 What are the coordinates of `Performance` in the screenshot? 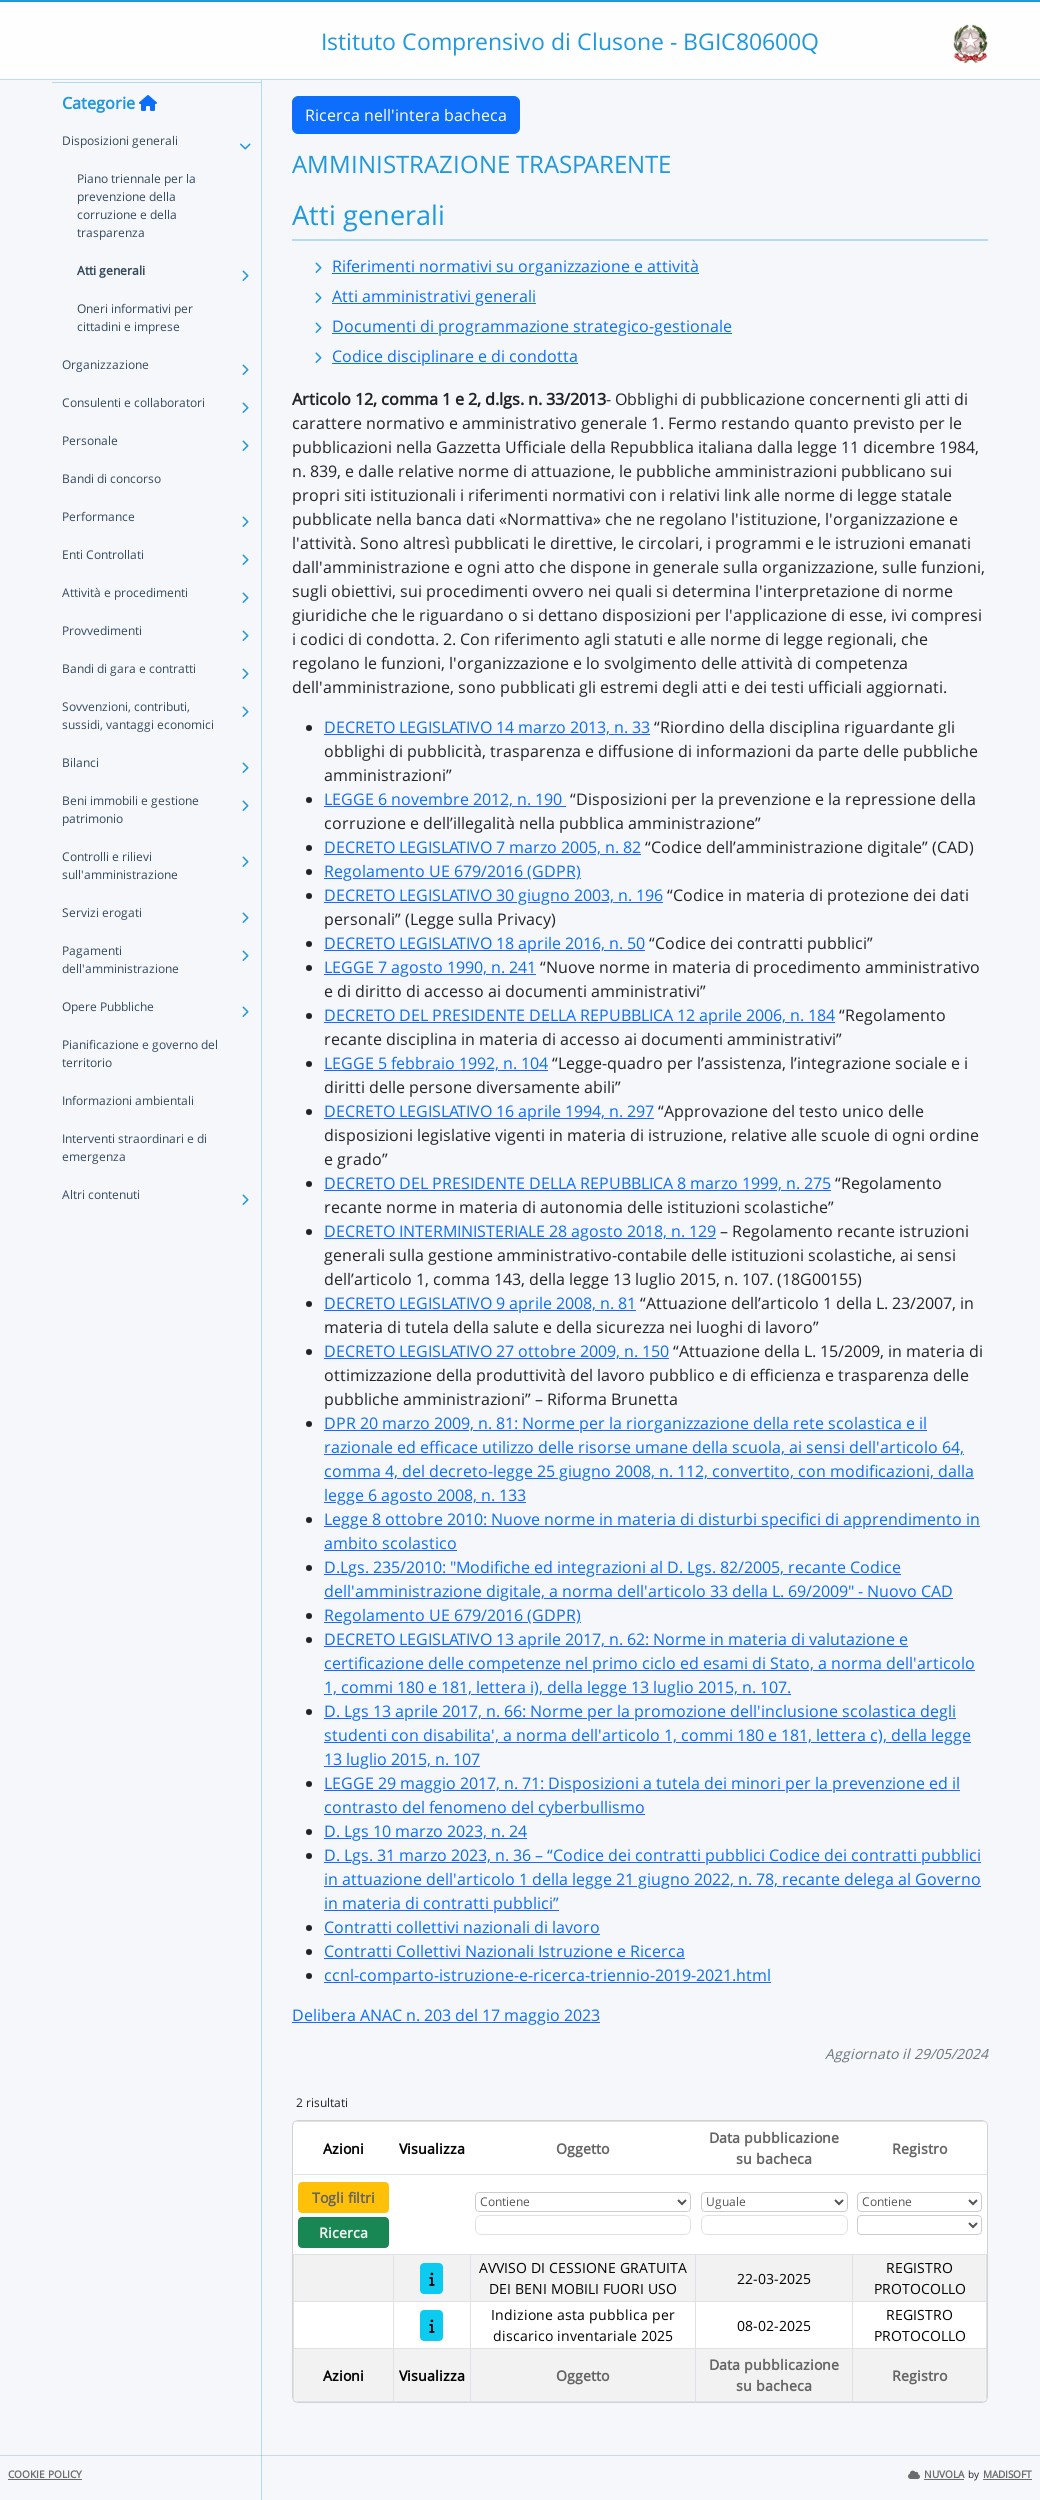 It's located at (98, 554).